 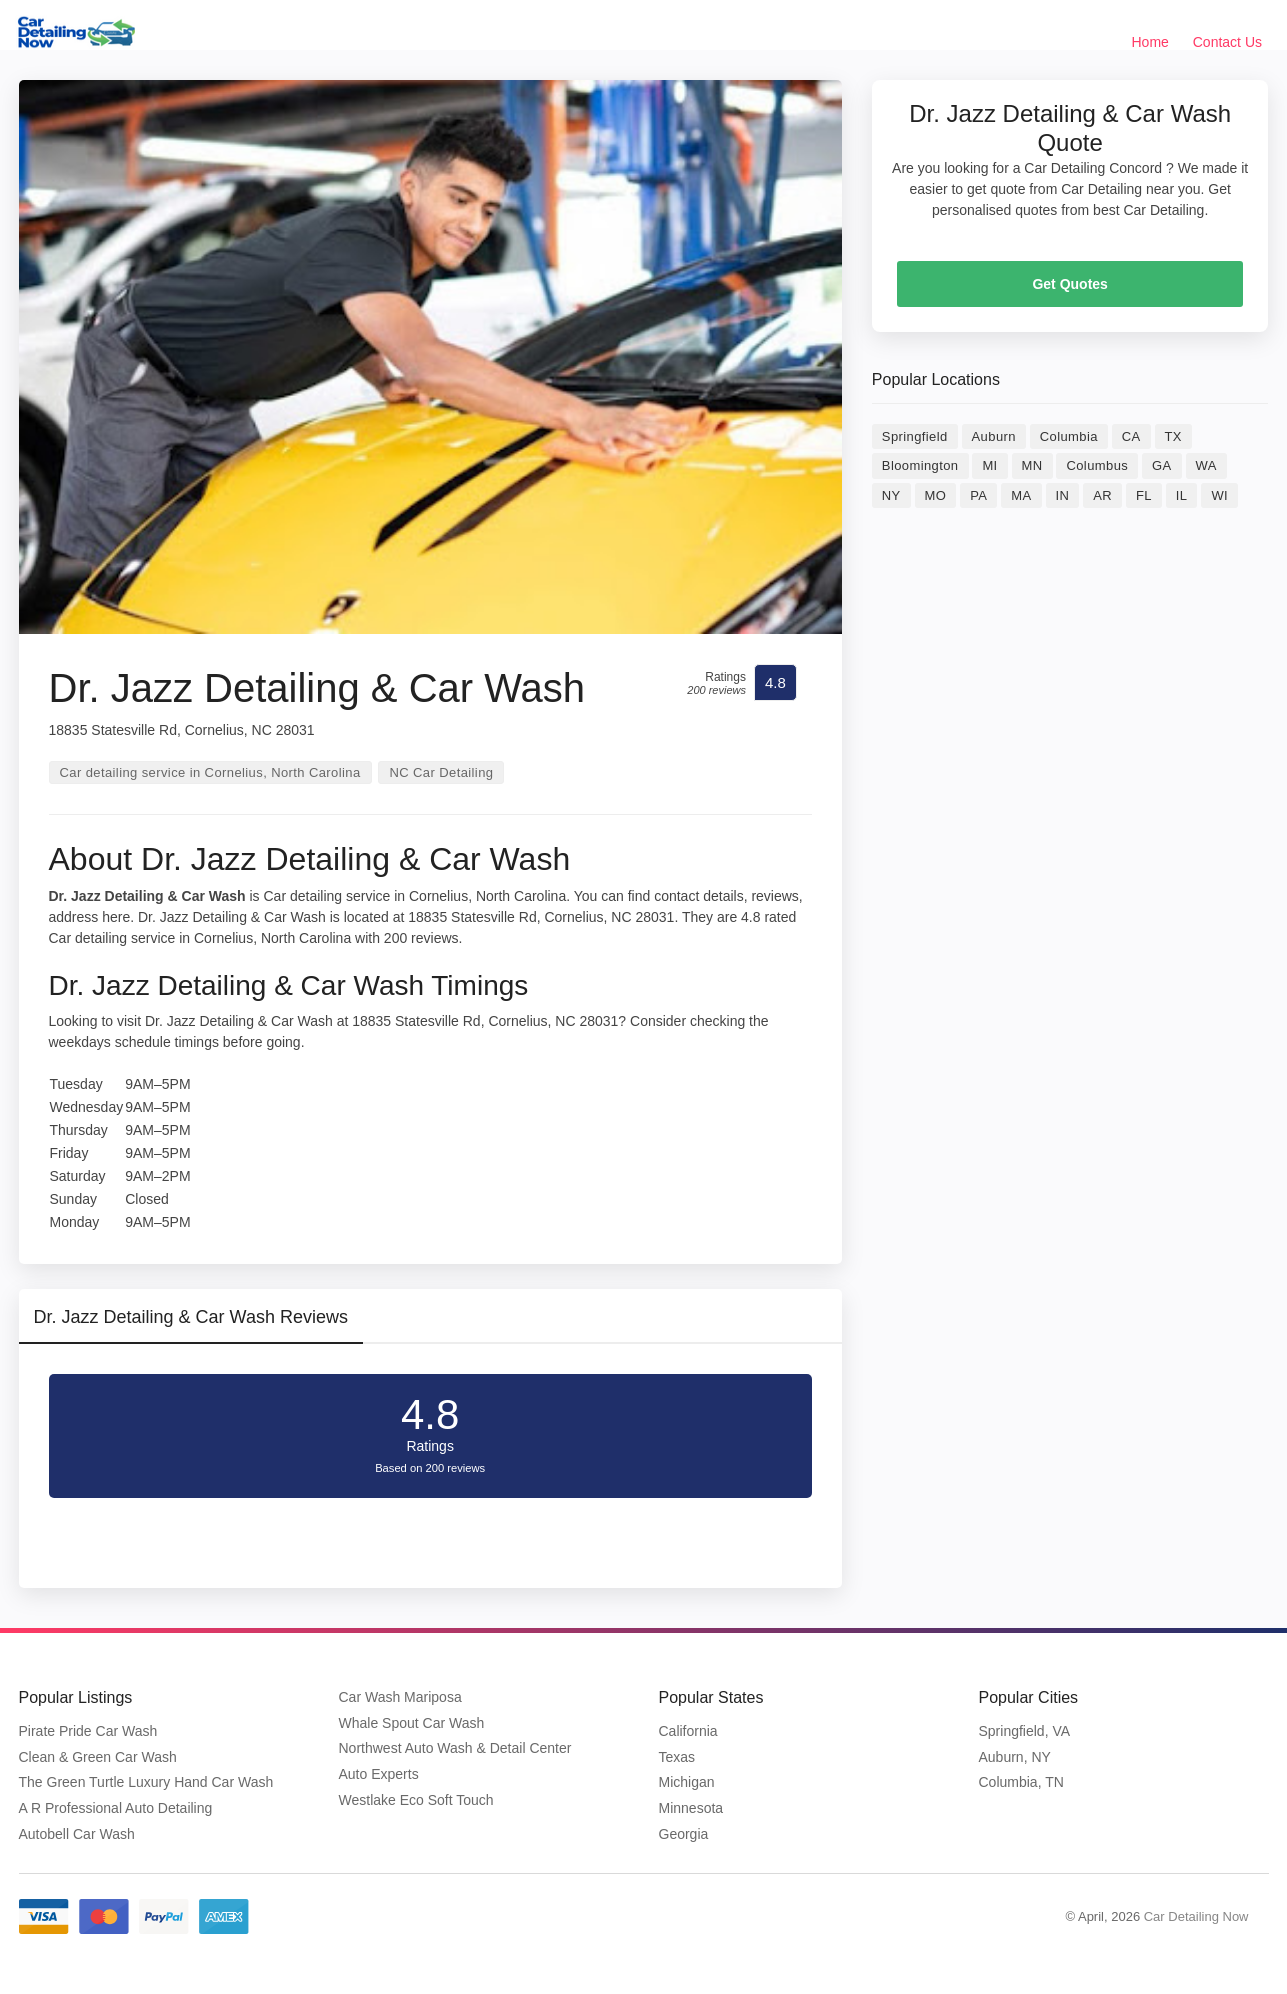 What do you see at coordinates (116, 1808) in the screenshot?
I see `A R Professional Auto Detailing` at bounding box center [116, 1808].